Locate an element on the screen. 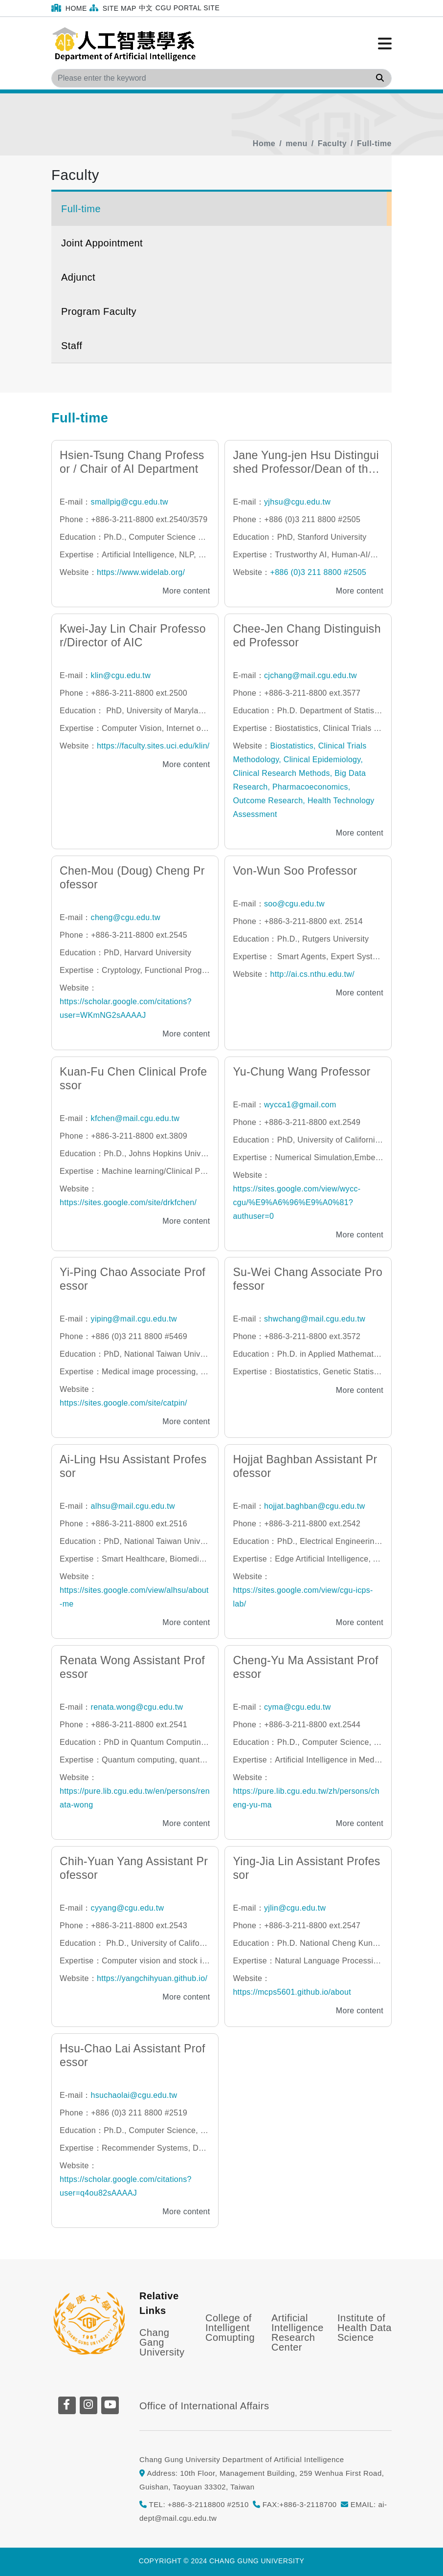 This screenshot has height=2576, width=443. Chang Gang University is located at coordinates (162, 2342).